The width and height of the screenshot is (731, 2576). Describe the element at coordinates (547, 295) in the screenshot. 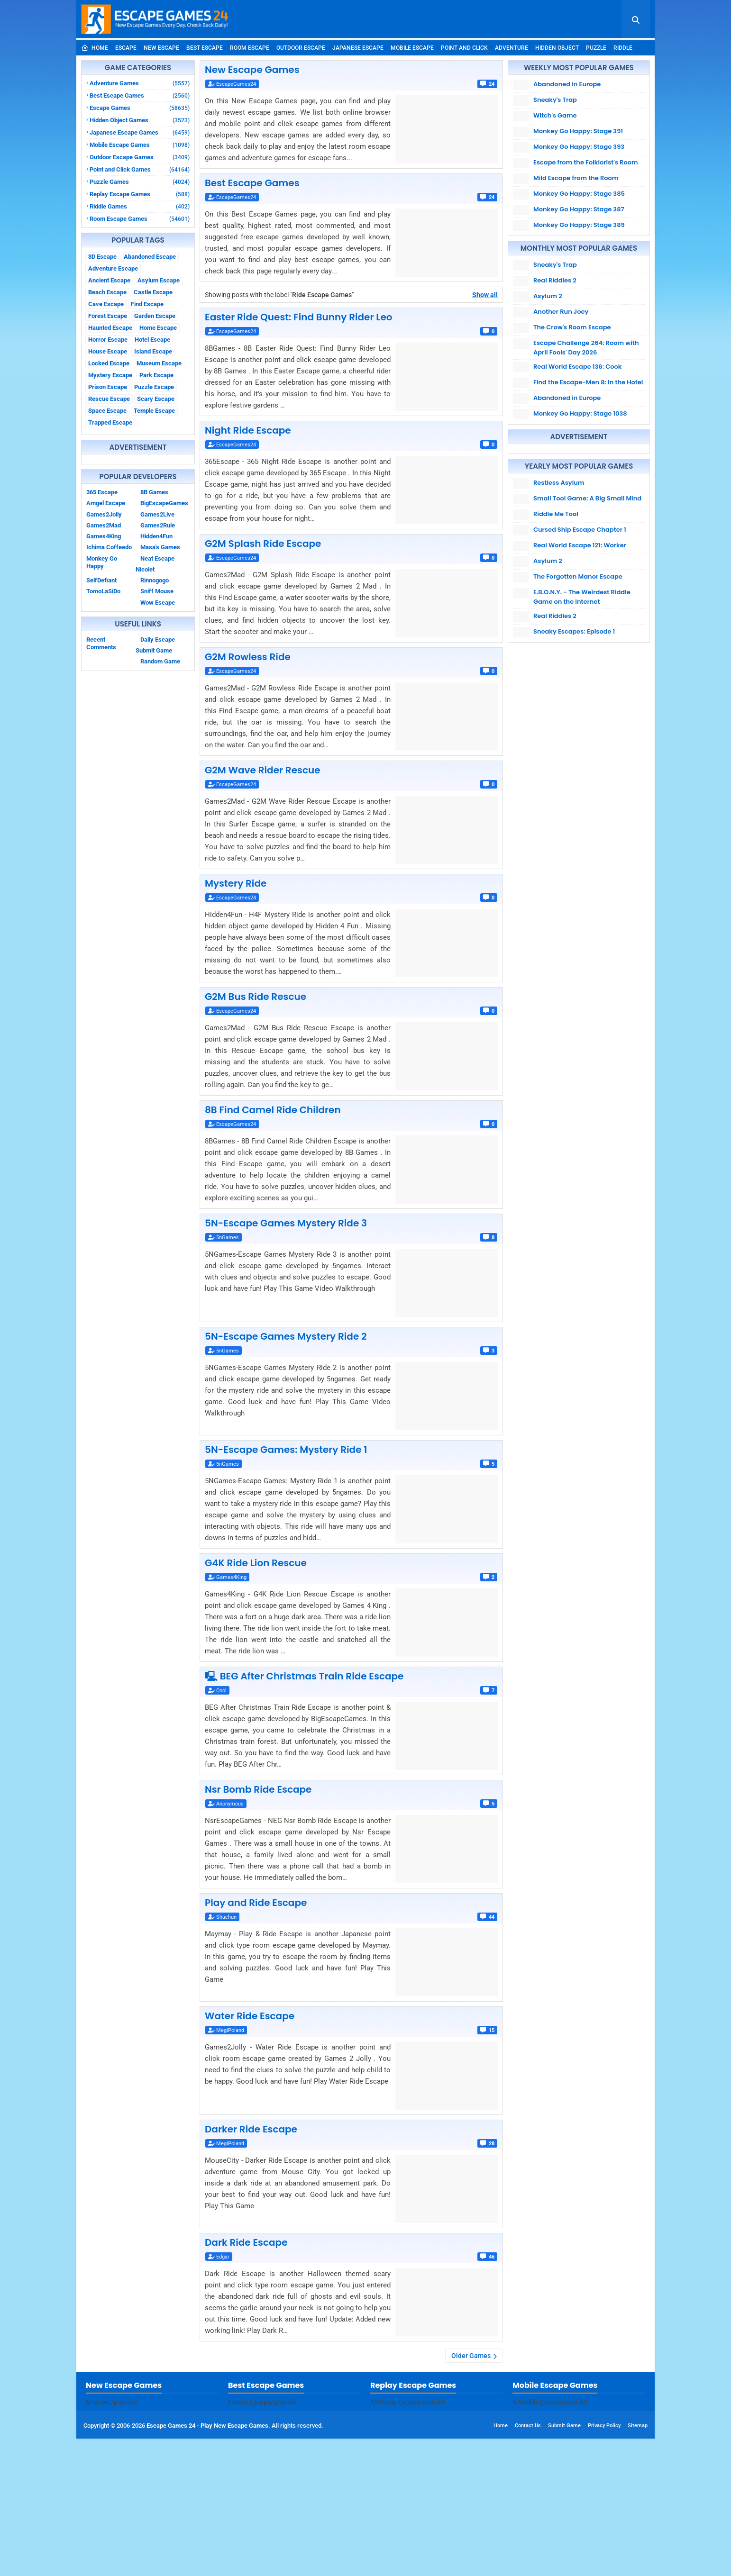

I see `Asylum 2` at that location.